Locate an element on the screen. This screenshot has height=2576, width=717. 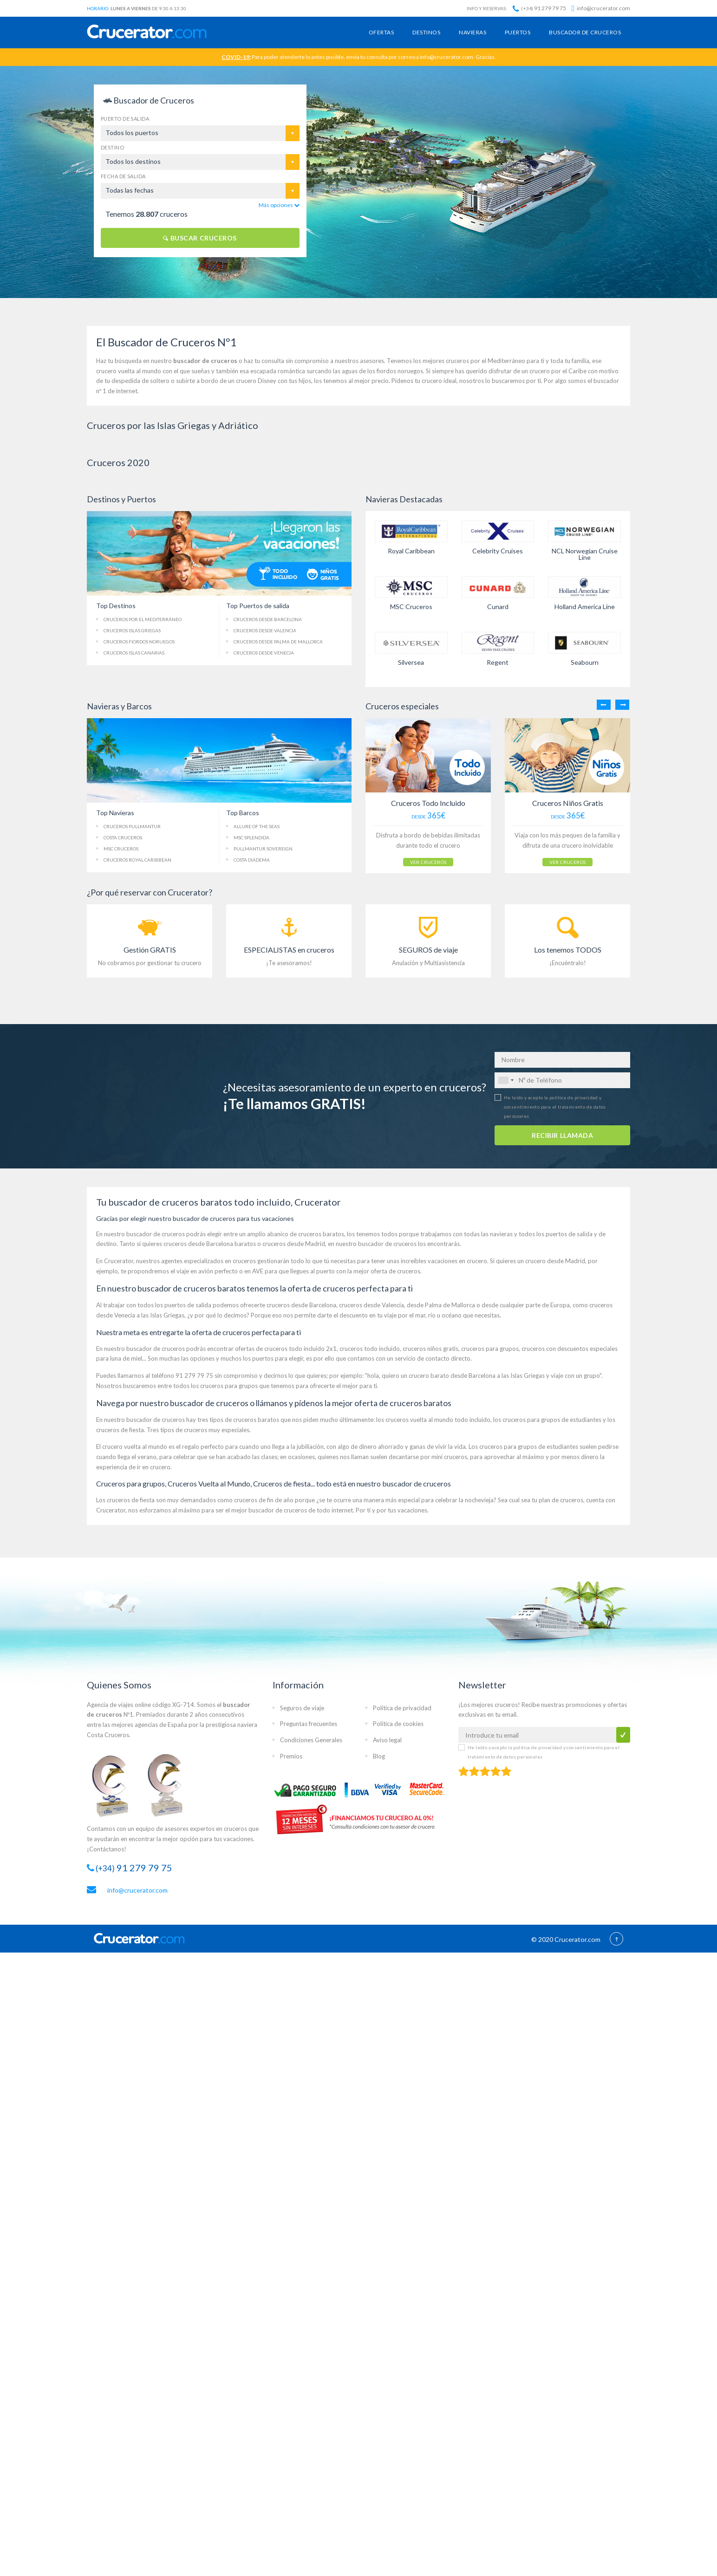
Cruceros Venecia is located at coordinates (264, 652).